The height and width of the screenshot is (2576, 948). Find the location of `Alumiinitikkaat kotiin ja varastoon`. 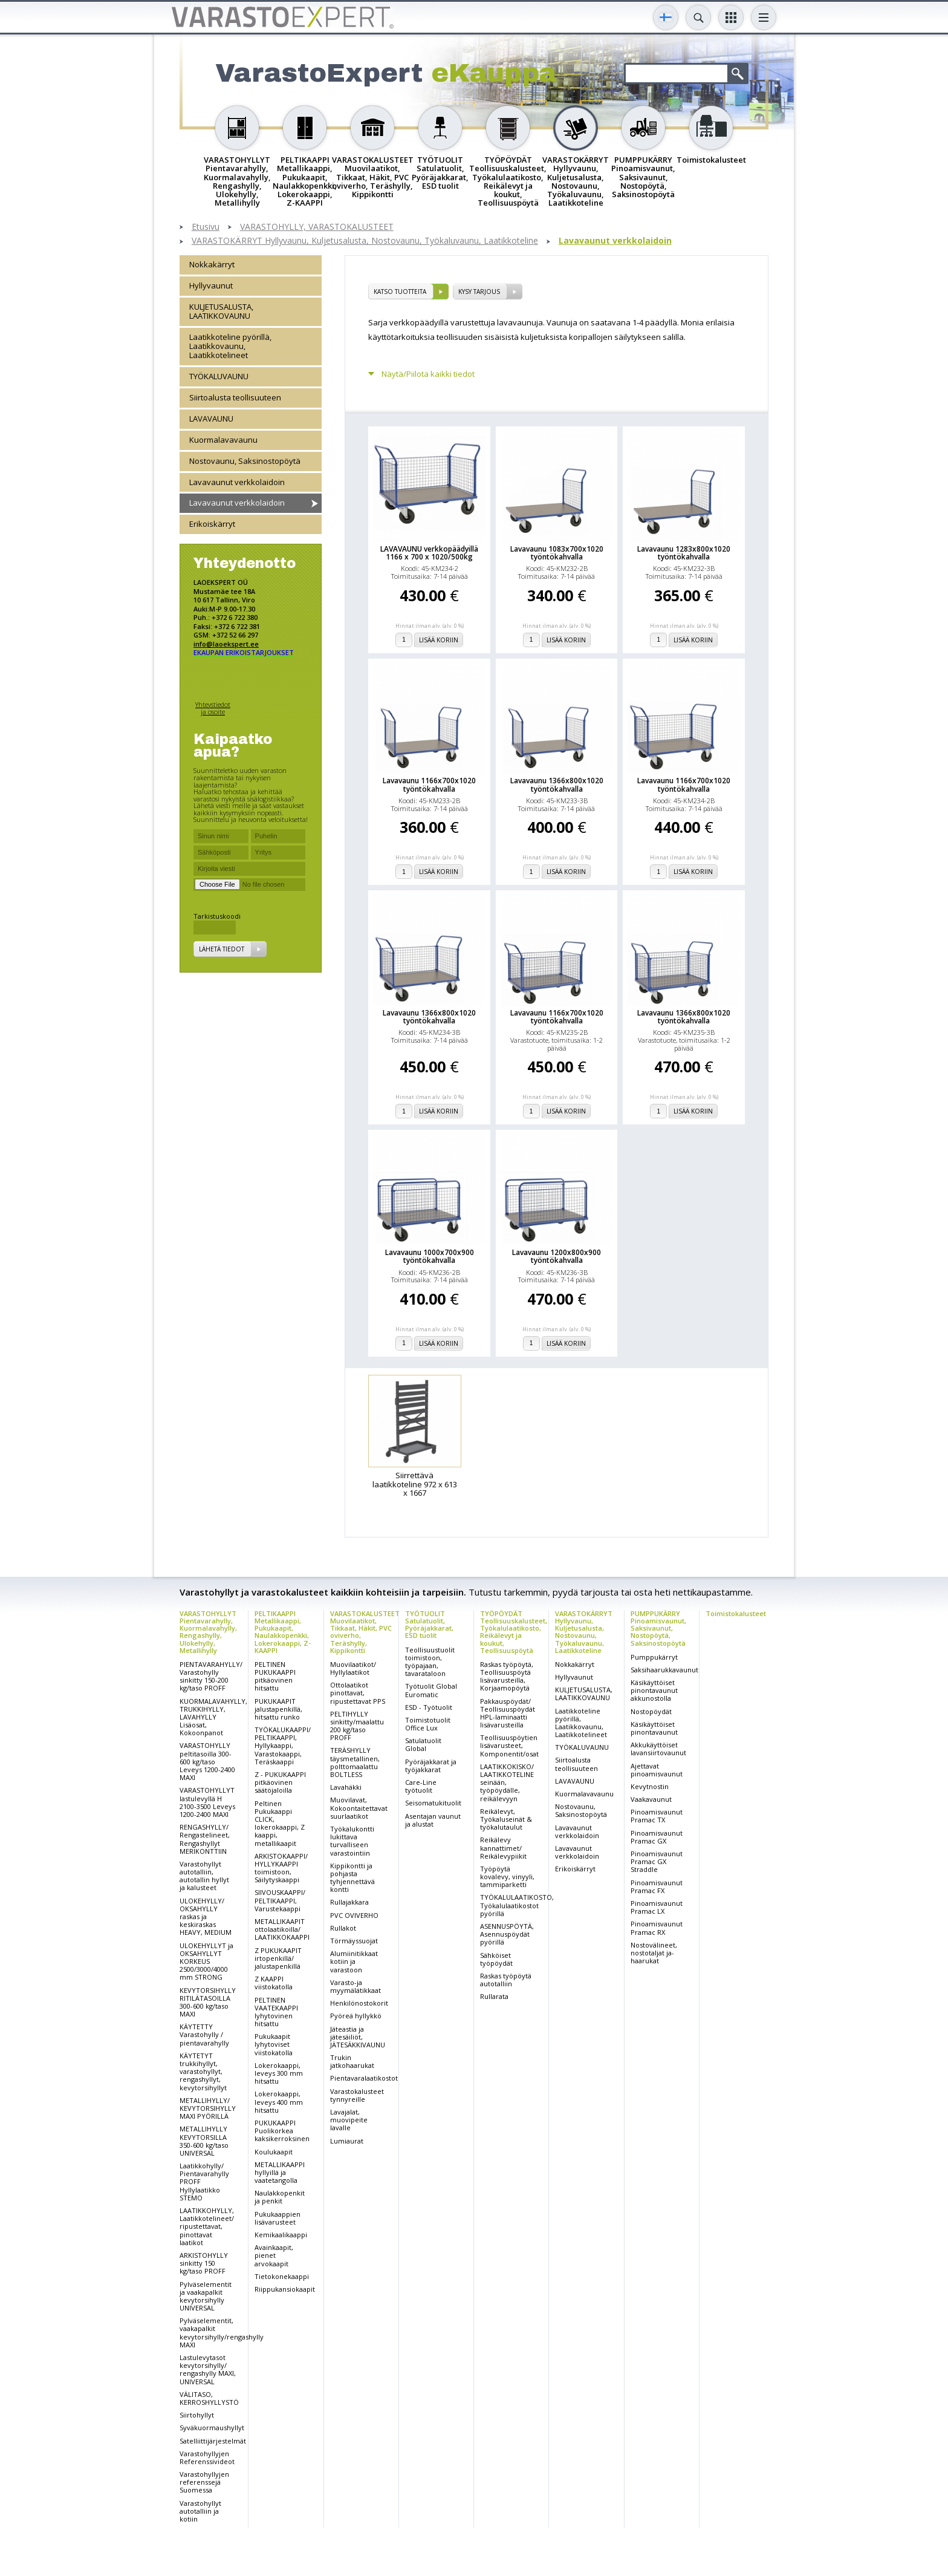

Alumiinitikkaat kotiin ja varastoon is located at coordinates (354, 1961).